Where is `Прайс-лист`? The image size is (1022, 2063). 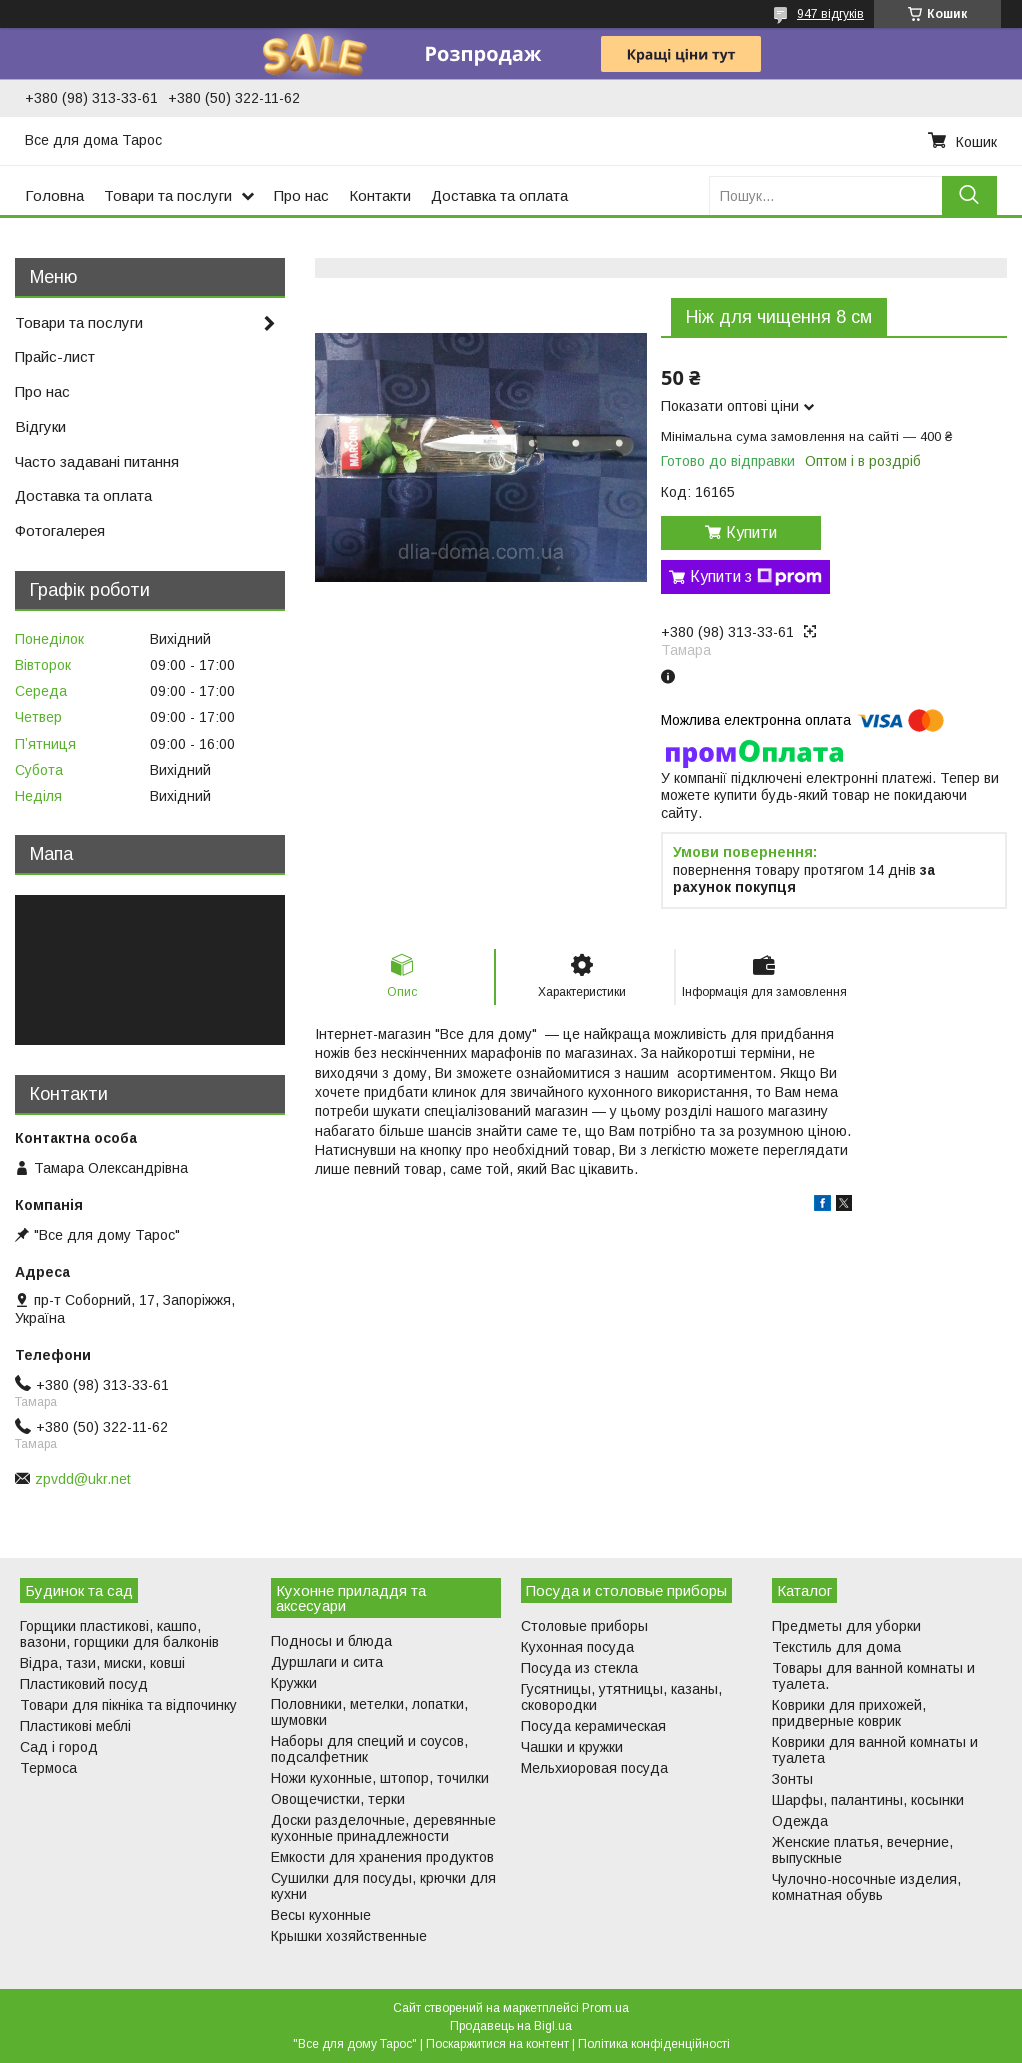
Прайс-лист is located at coordinates (55, 356).